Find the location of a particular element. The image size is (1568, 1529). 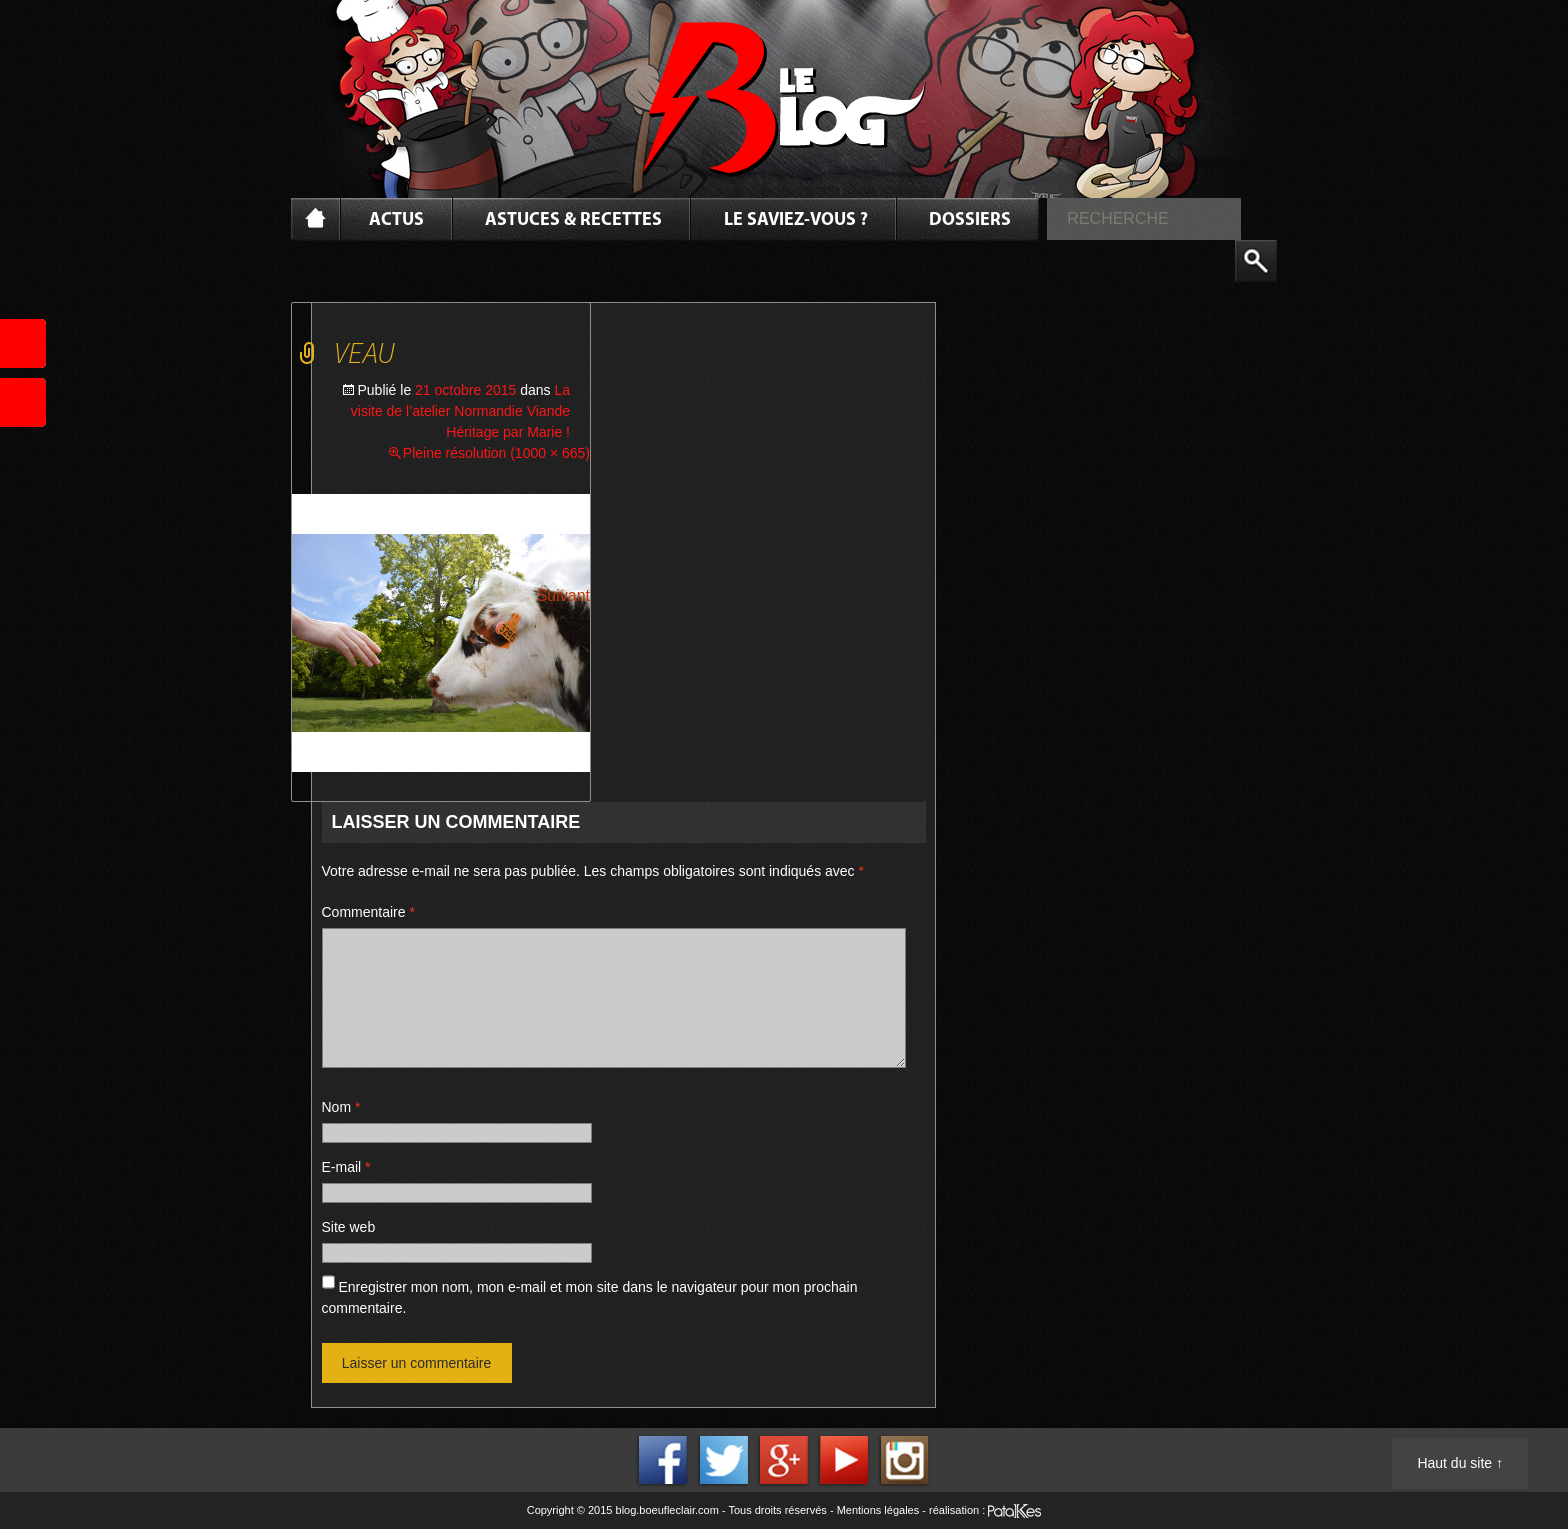

Site web is located at coordinates (349, 1227).